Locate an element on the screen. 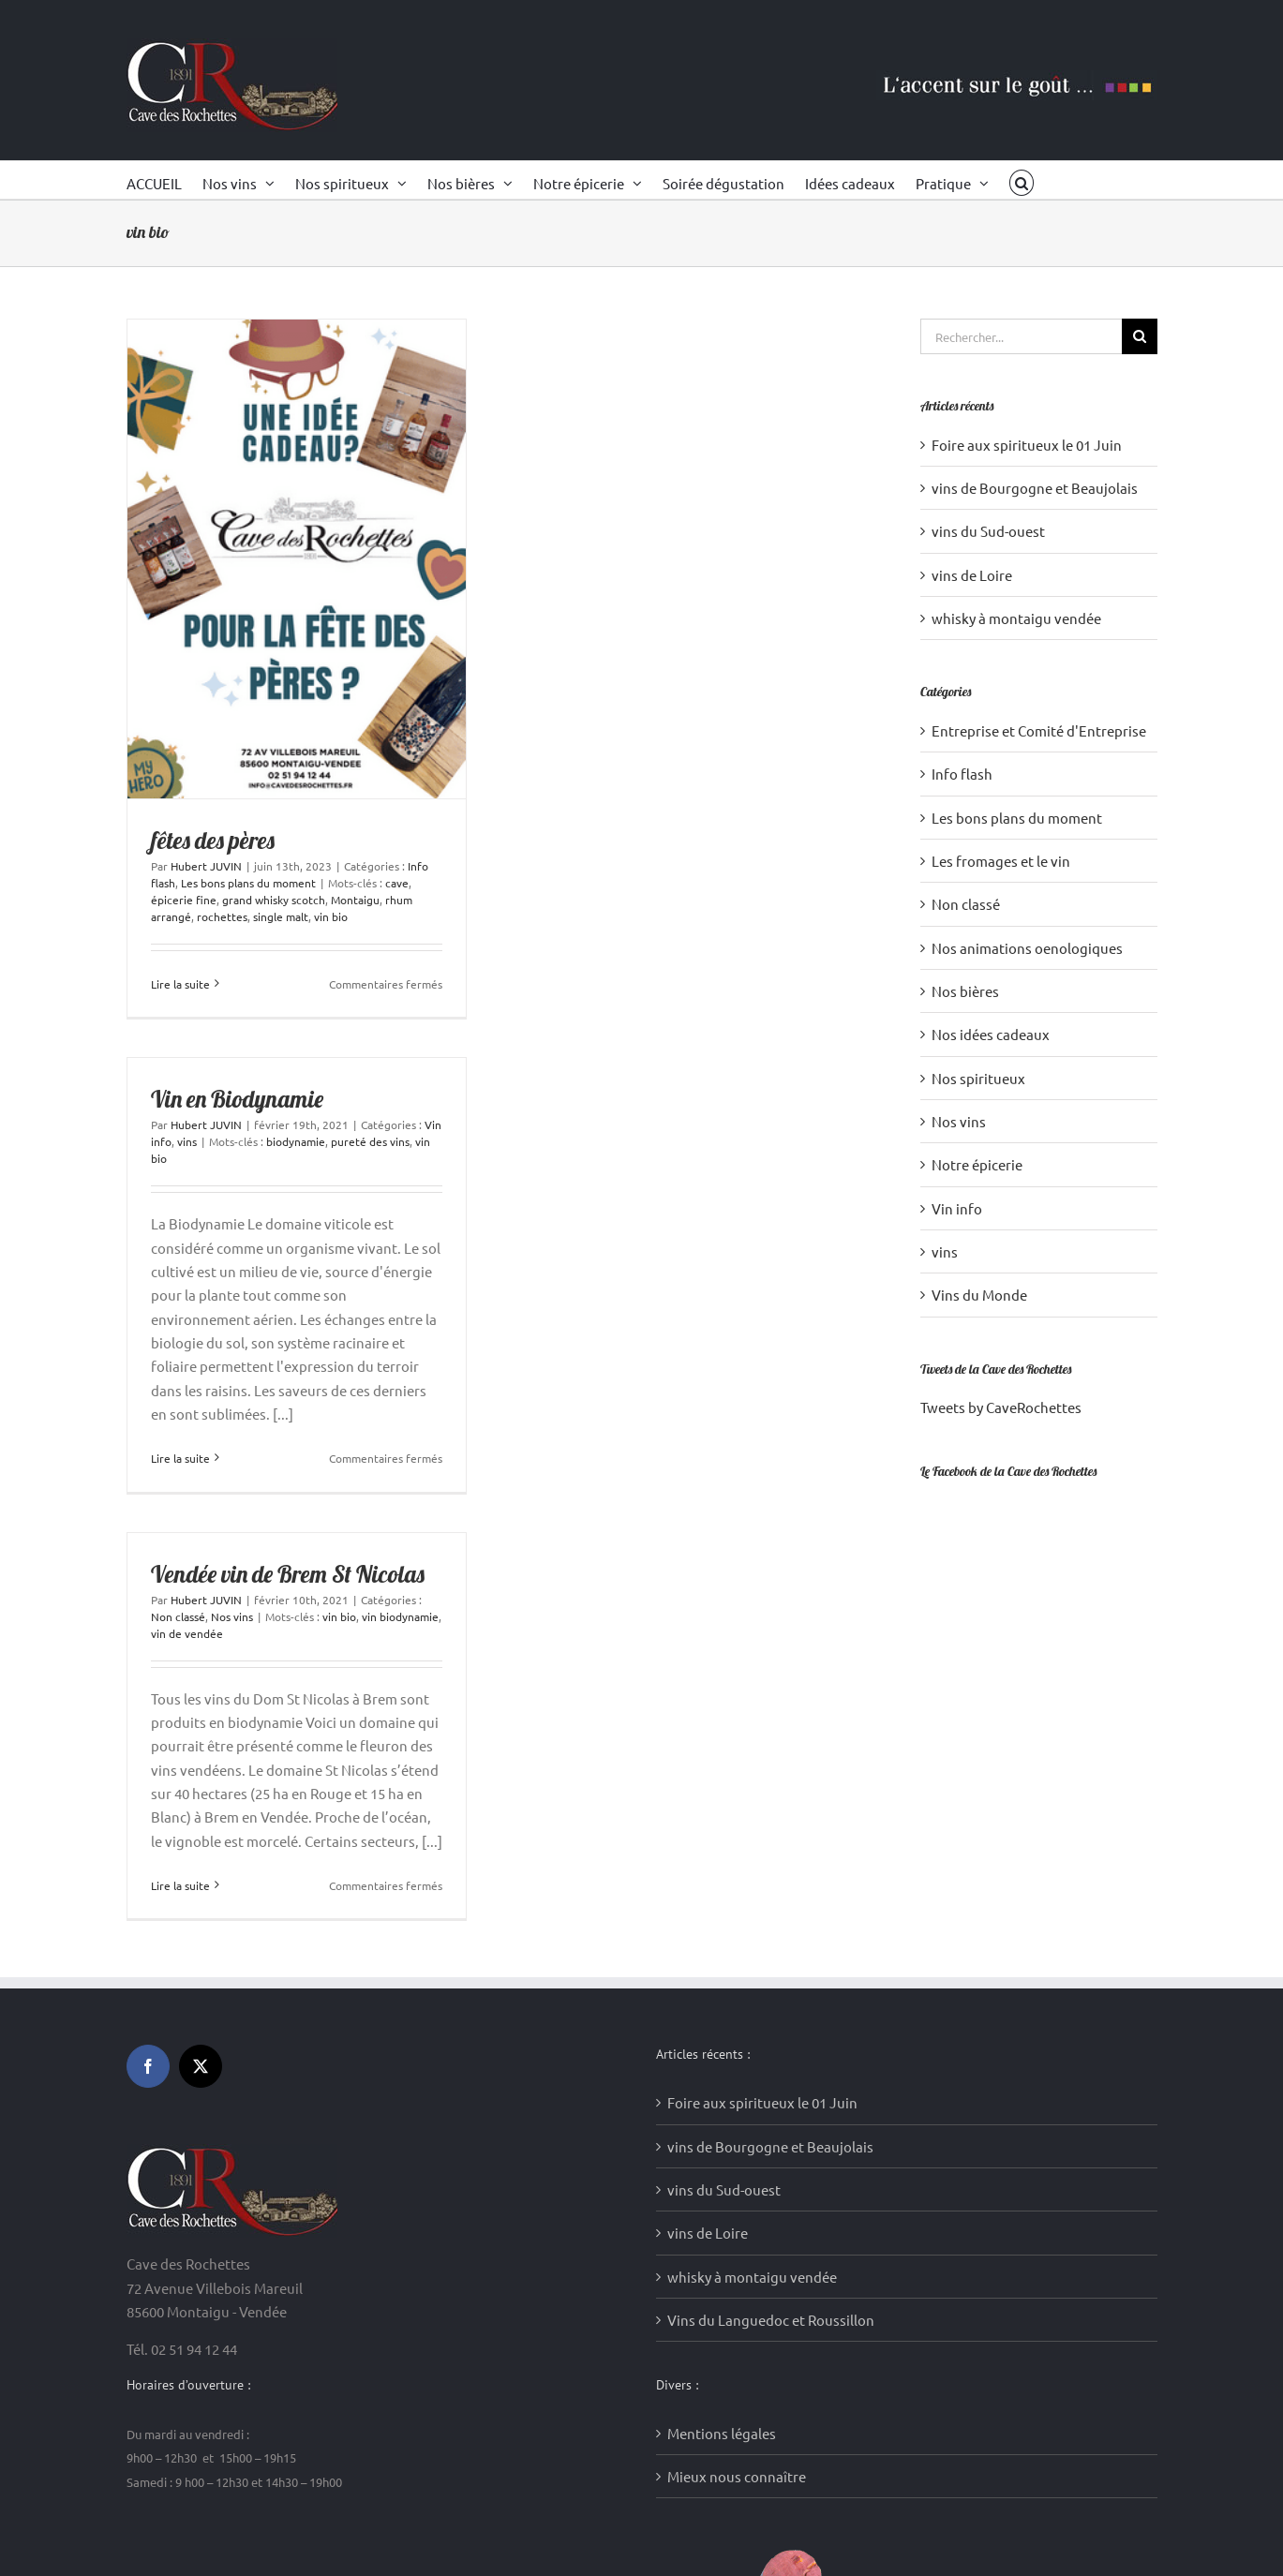  Nos animations oenologiques is located at coordinates (1027, 948).